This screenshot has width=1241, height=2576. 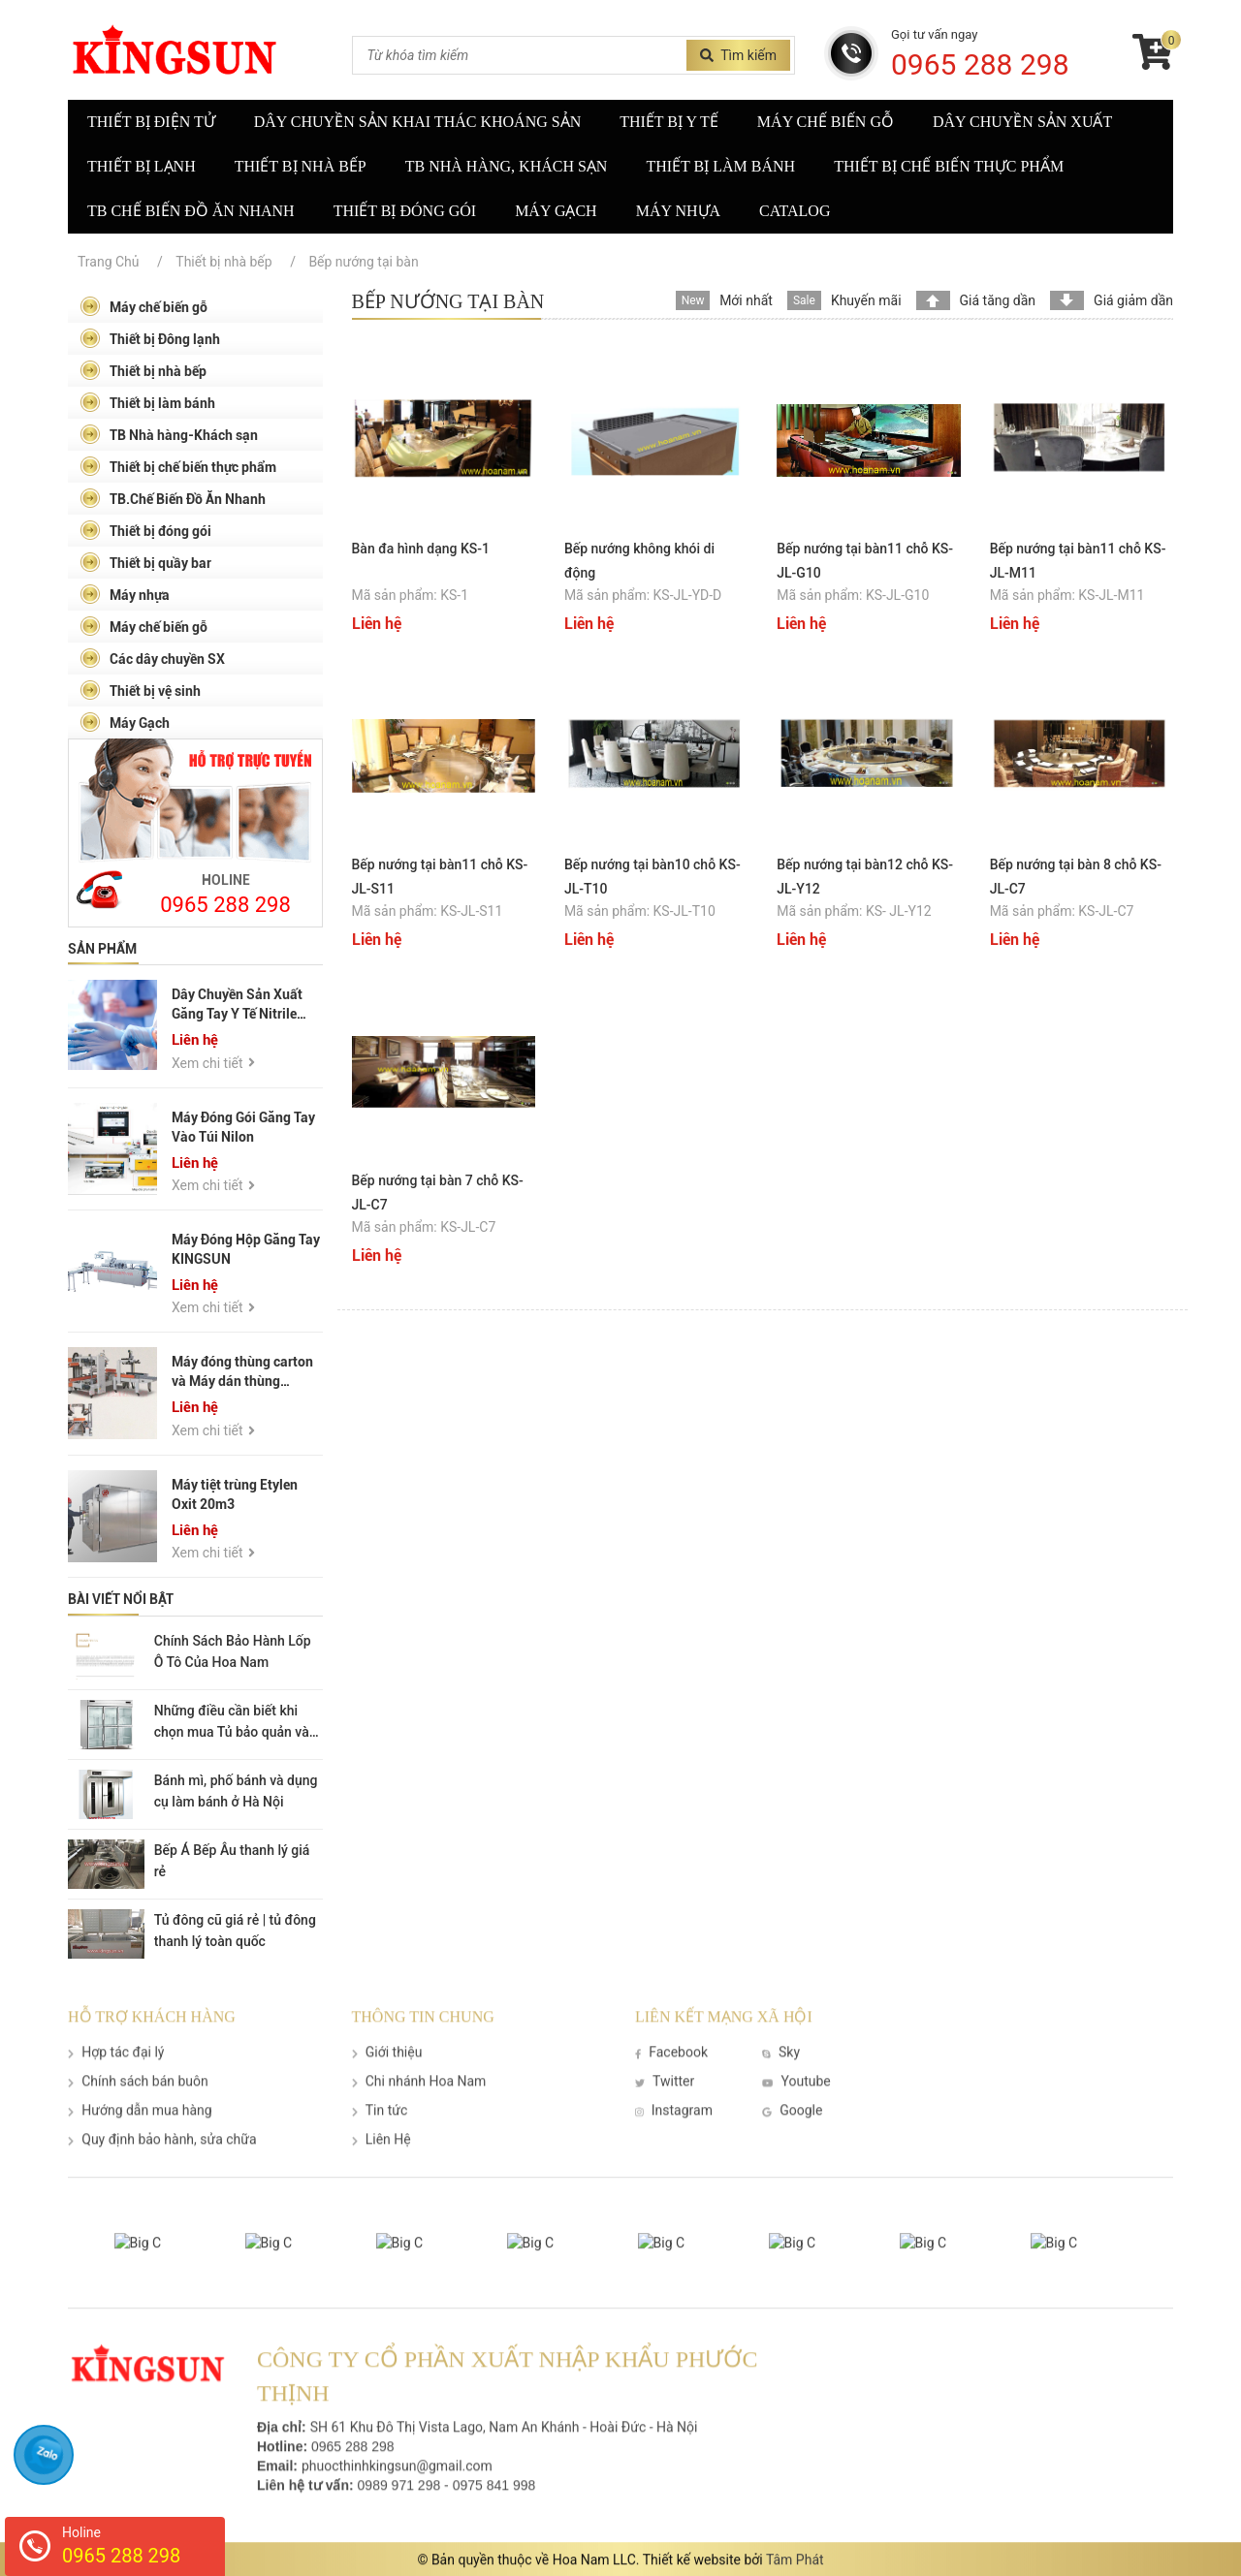 What do you see at coordinates (1133, 300) in the screenshot?
I see `Giá giảm dần` at bounding box center [1133, 300].